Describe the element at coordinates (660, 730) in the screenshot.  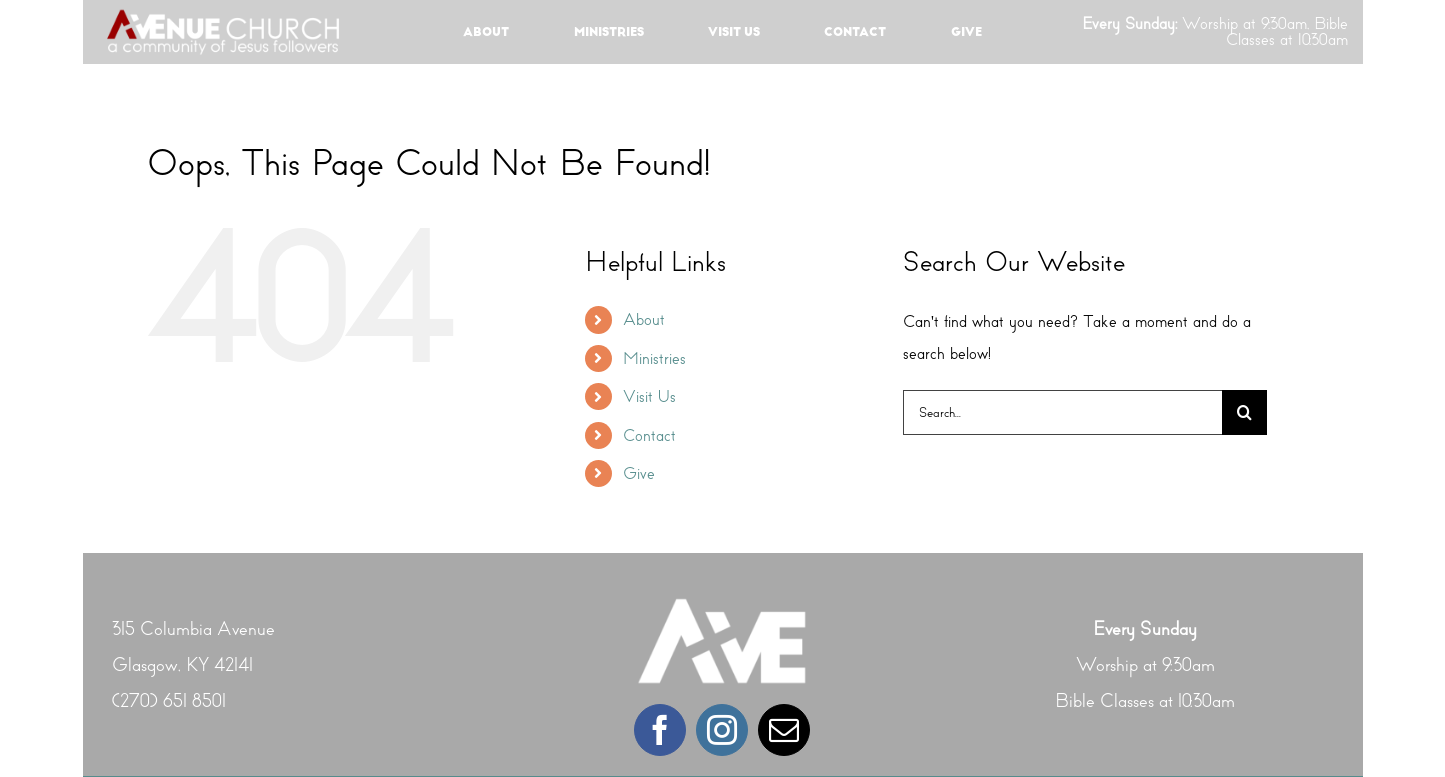
I see `[facebook]` at that location.